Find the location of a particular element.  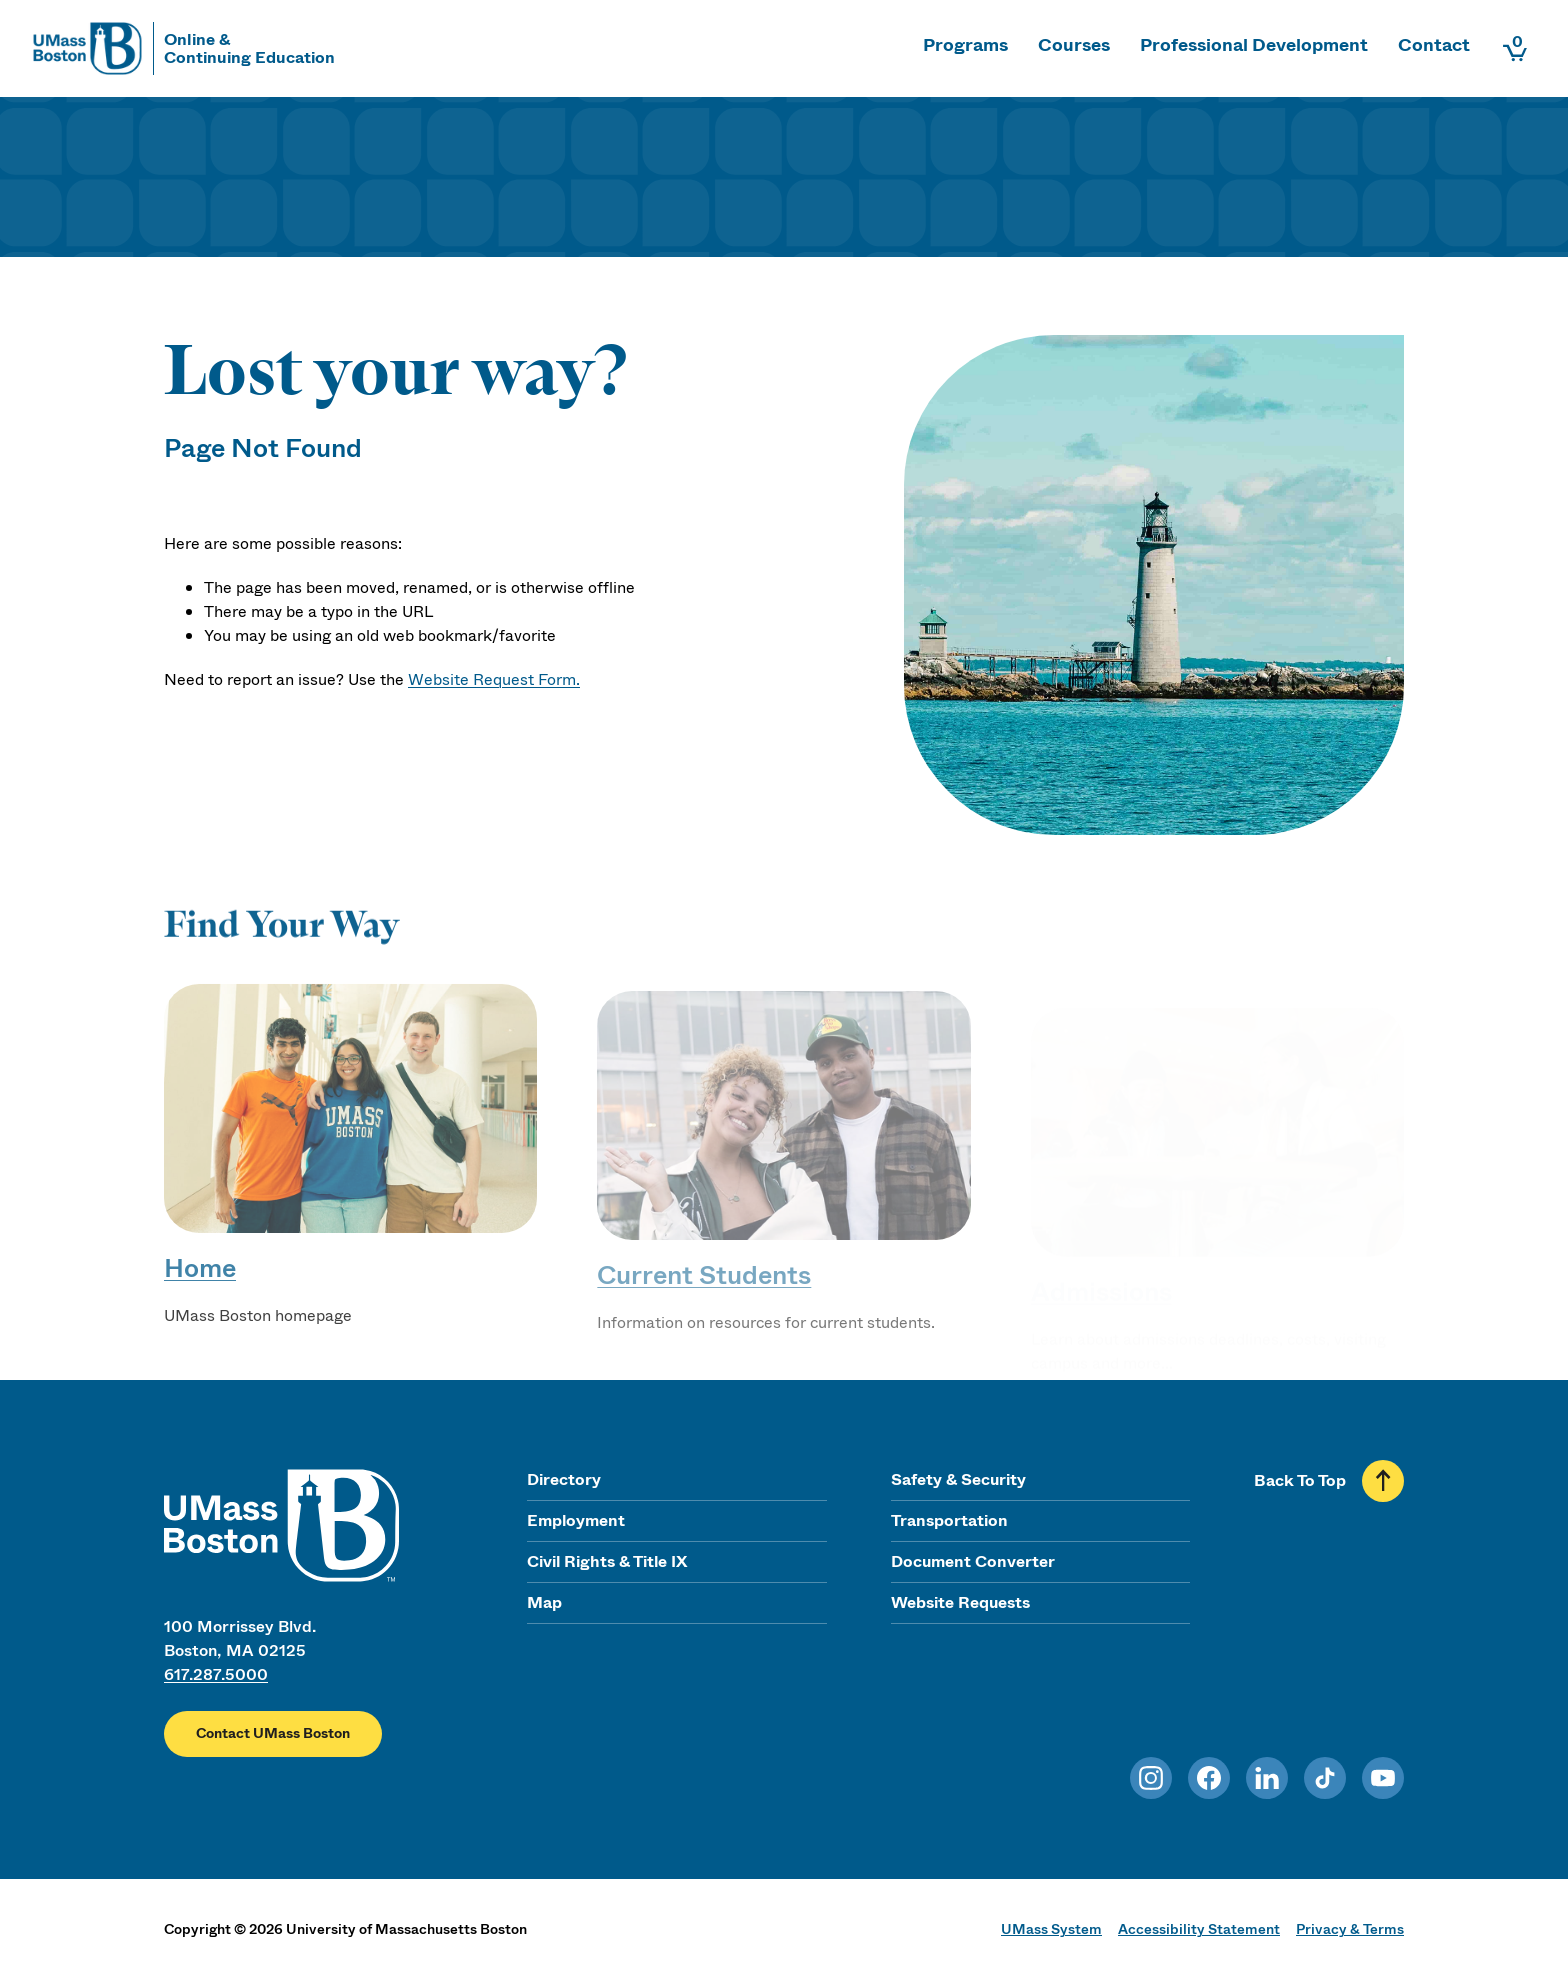

Civil Rights & Title IX is located at coordinates (607, 1561).